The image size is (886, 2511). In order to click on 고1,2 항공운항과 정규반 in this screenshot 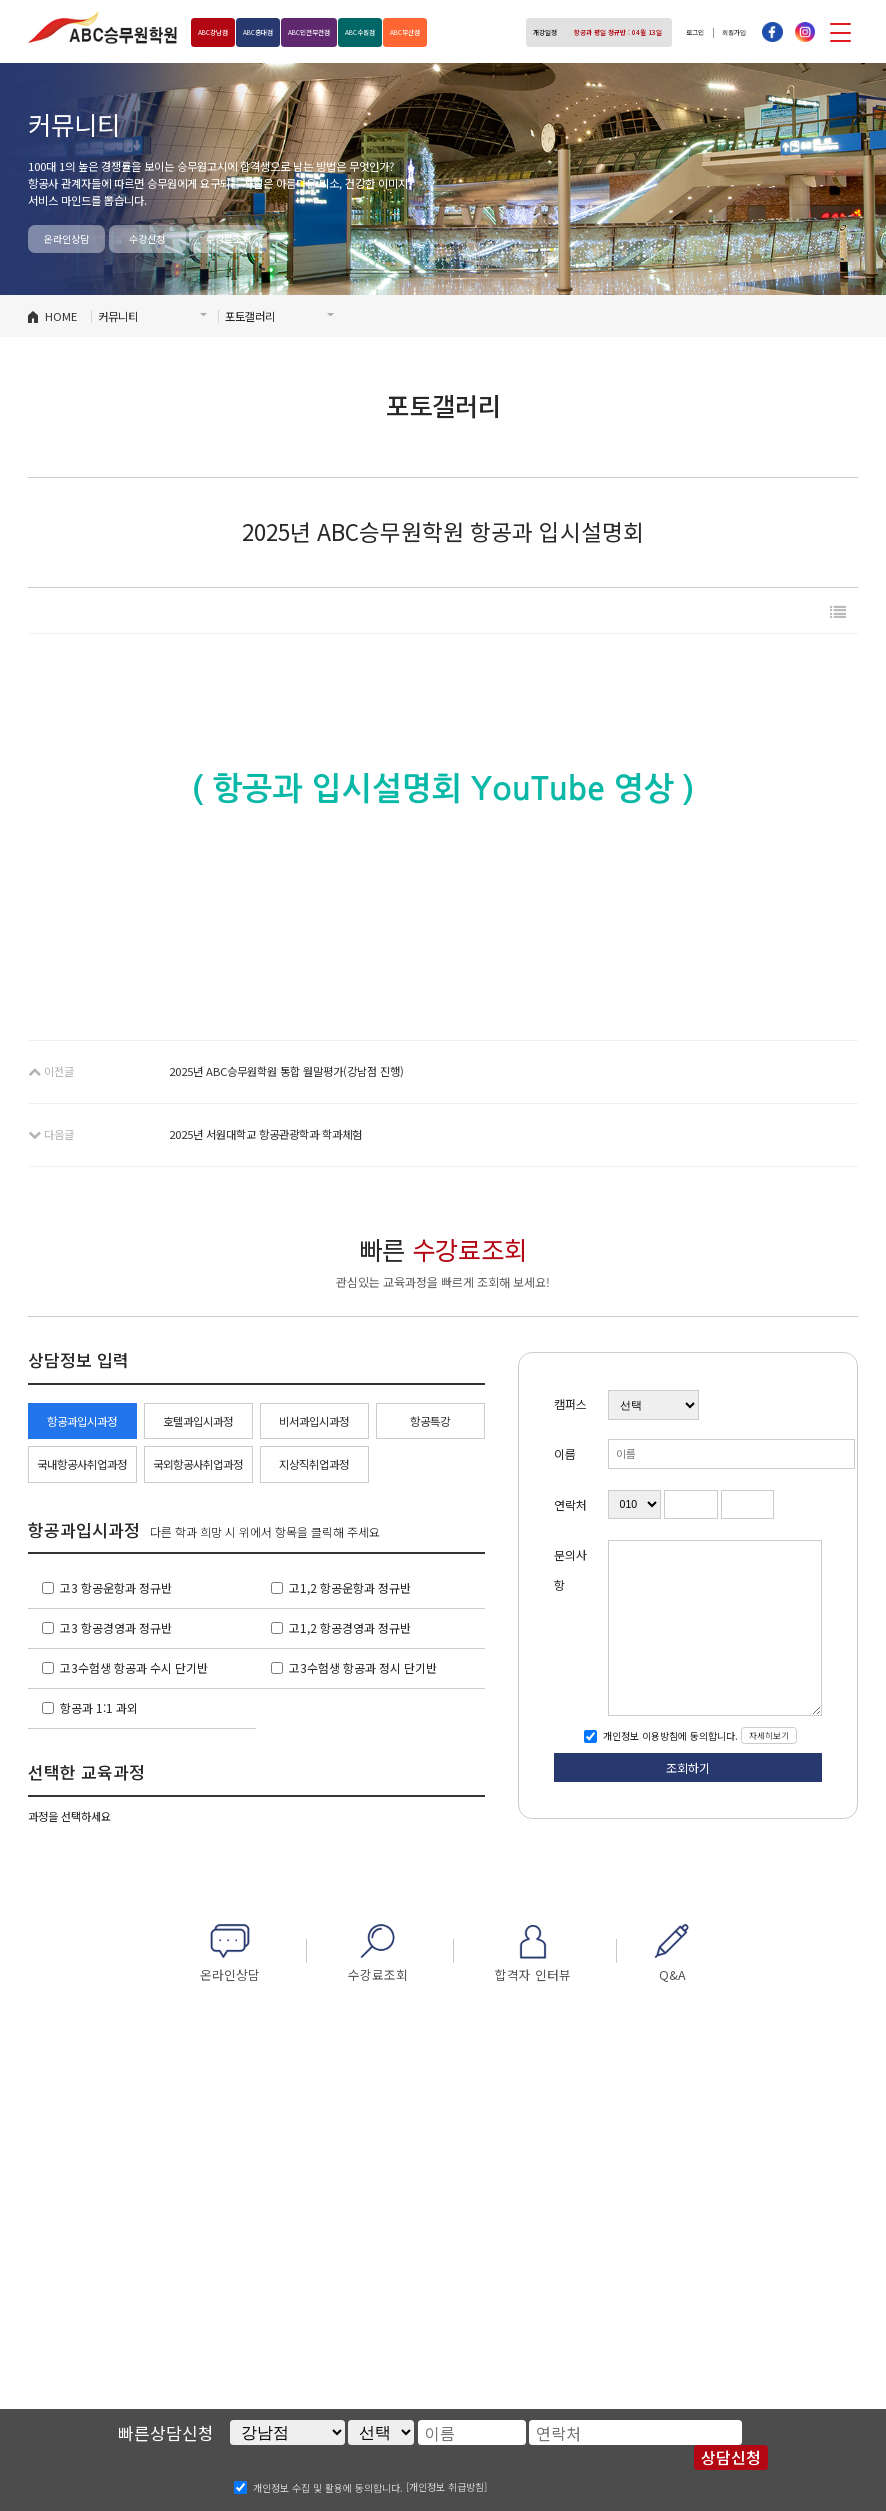, I will do `click(350, 1587)`.